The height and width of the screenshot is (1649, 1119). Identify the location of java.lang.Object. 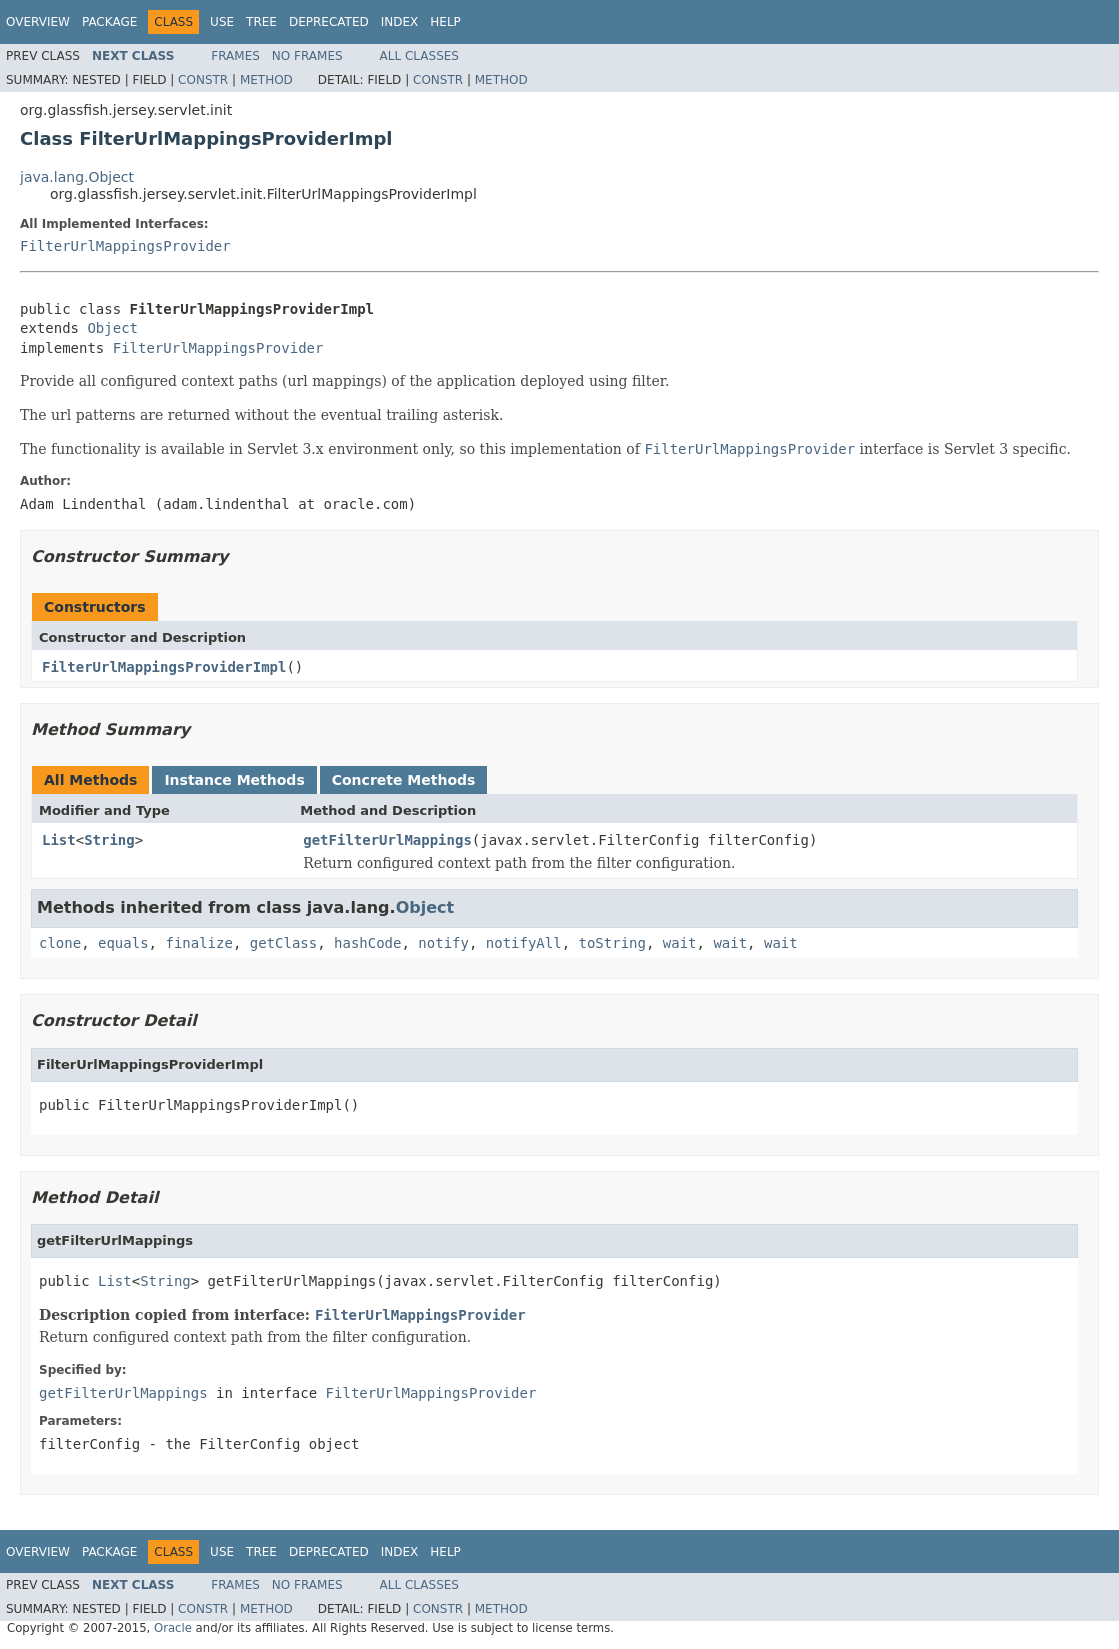
(77, 177).